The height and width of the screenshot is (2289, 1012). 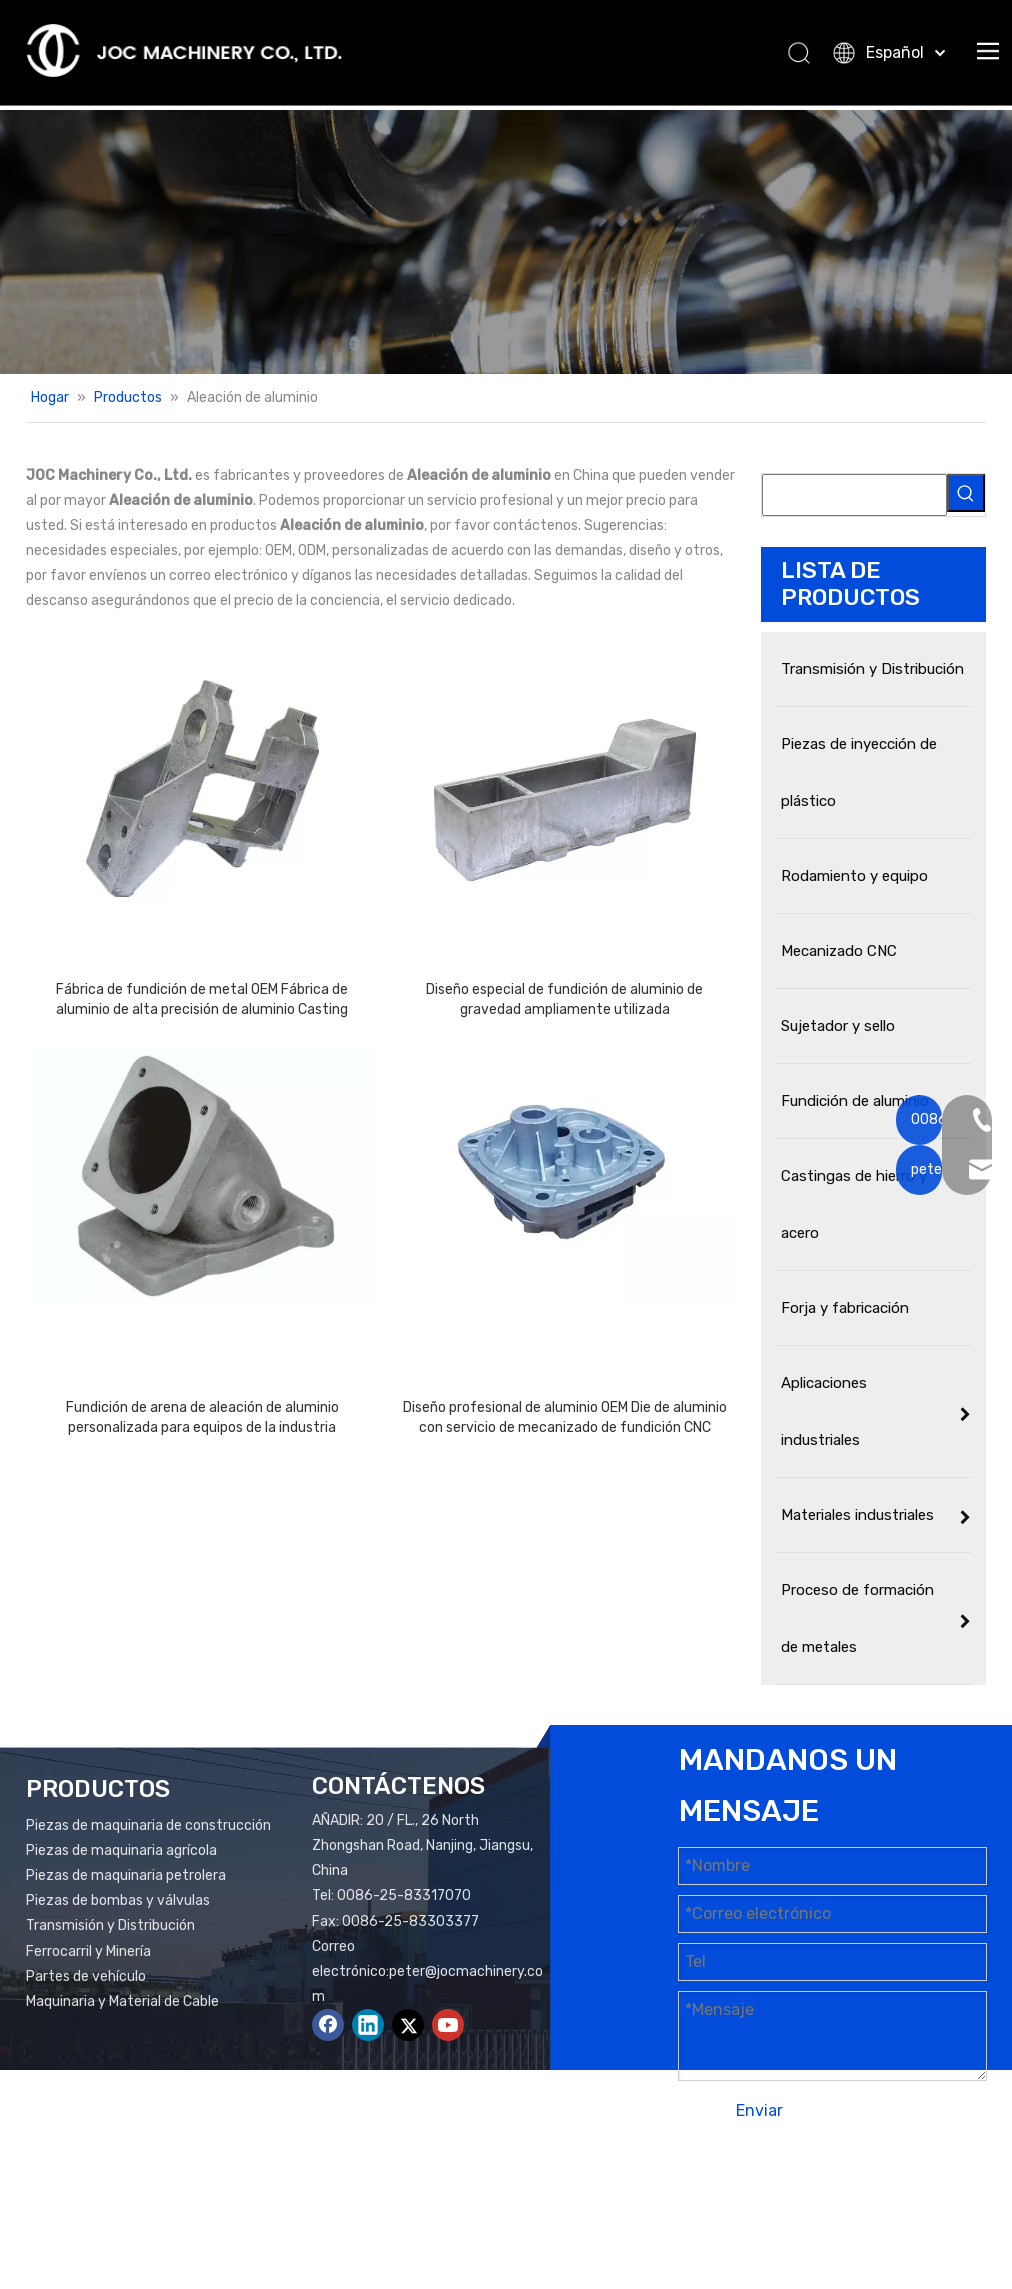 What do you see at coordinates (564, 999) in the screenshot?
I see `Diseño especial de fundición de aluminio de gravedad ampliamente utilizada` at bounding box center [564, 999].